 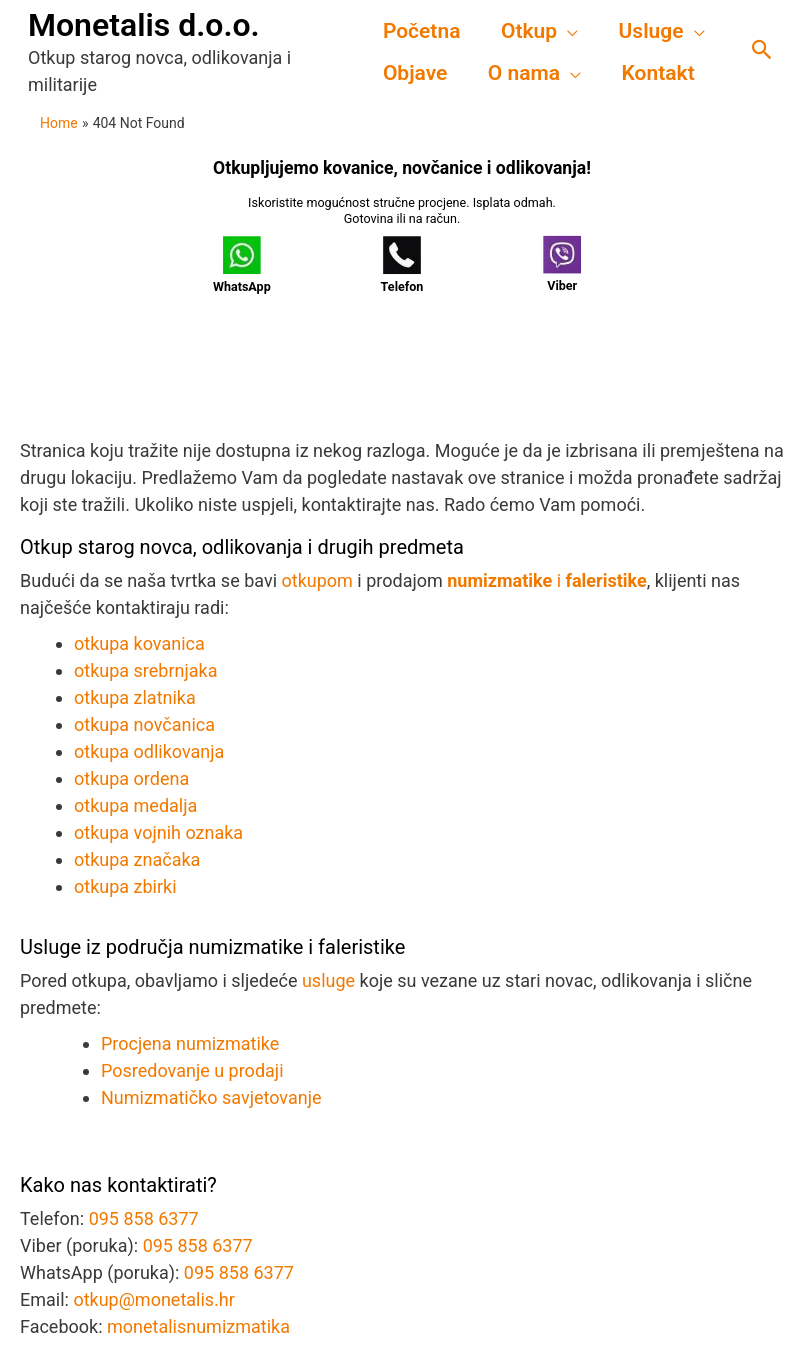 I want to click on otkupa ordena, so click(x=131, y=778).